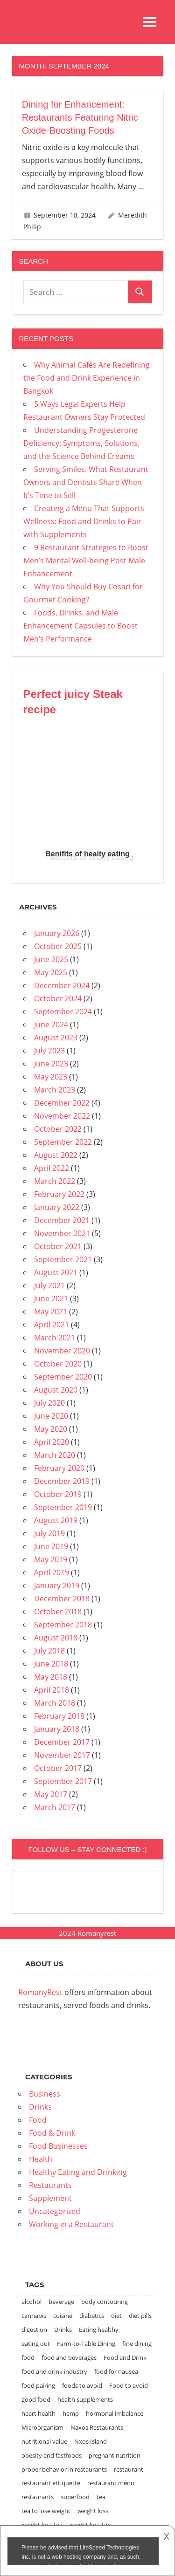 Image resolution: width=175 pixels, height=2576 pixels. I want to click on Restaurants, so click(50, 2185).